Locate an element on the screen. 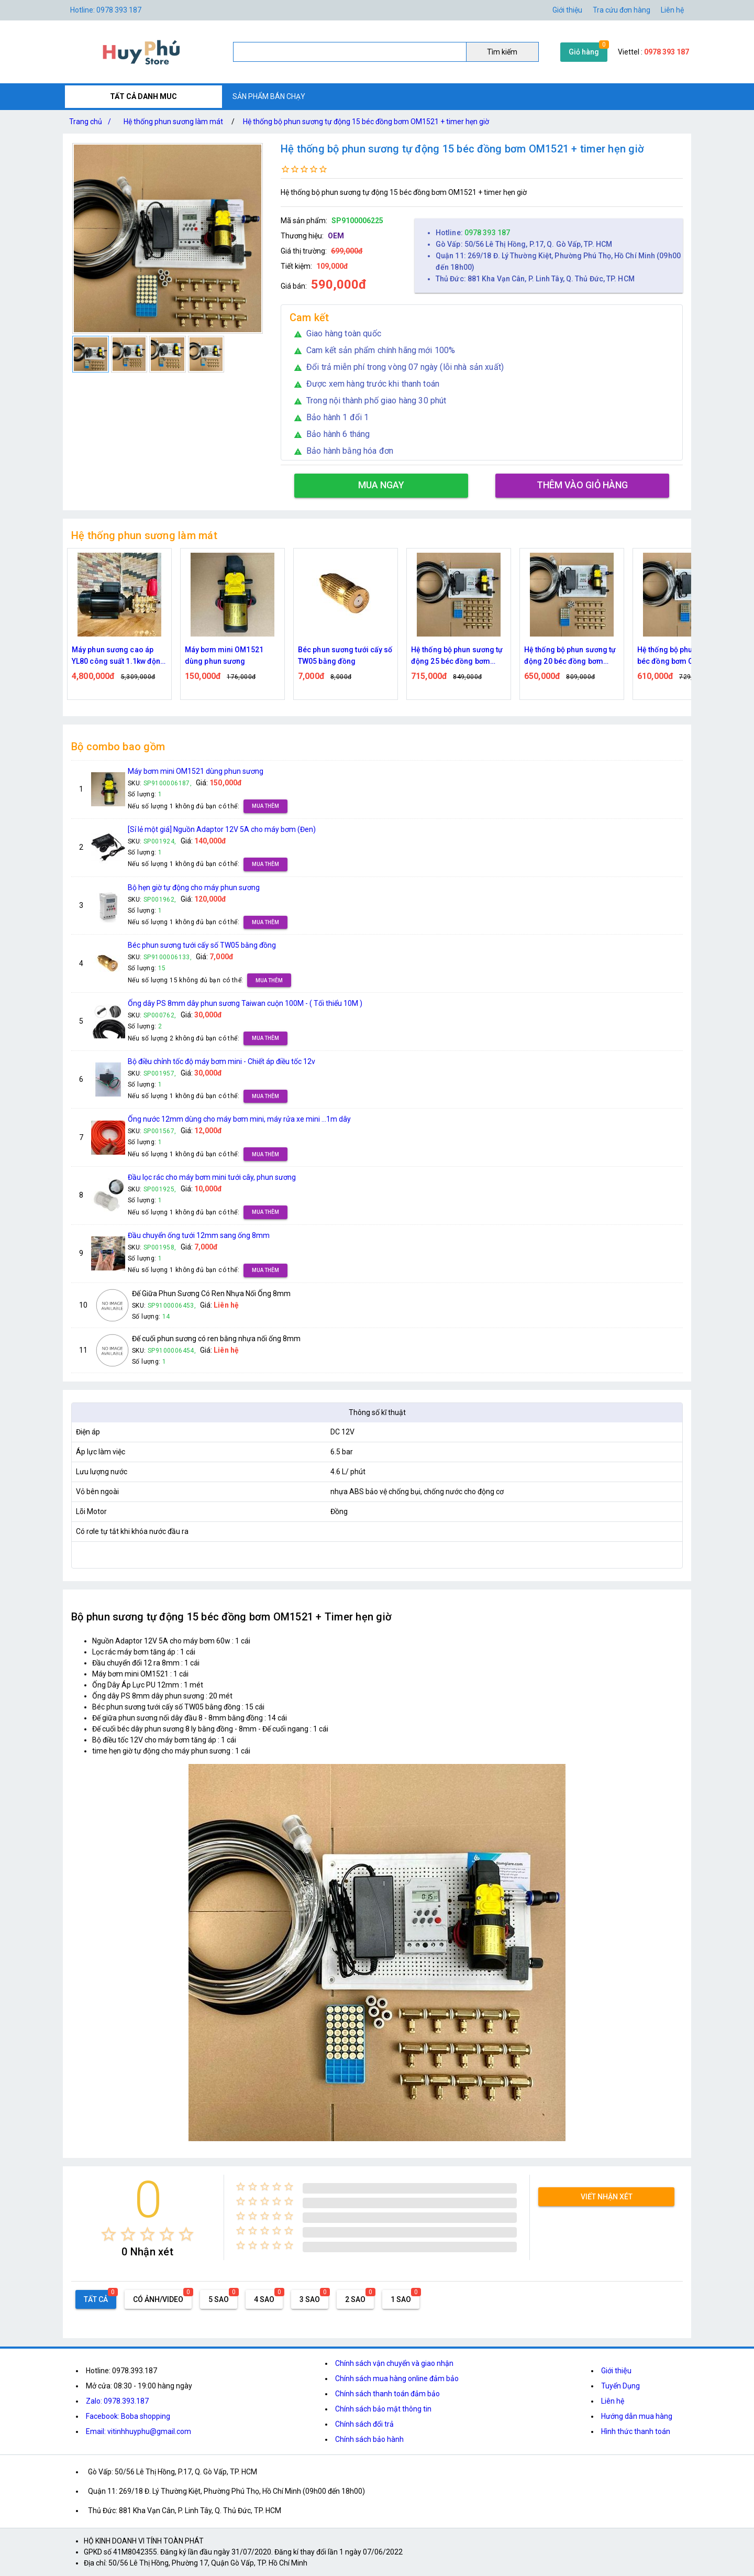 The image size is (754, 2576). Máy bơm mini OM1521 dùng phun sương is located at coordinates (224, 655).